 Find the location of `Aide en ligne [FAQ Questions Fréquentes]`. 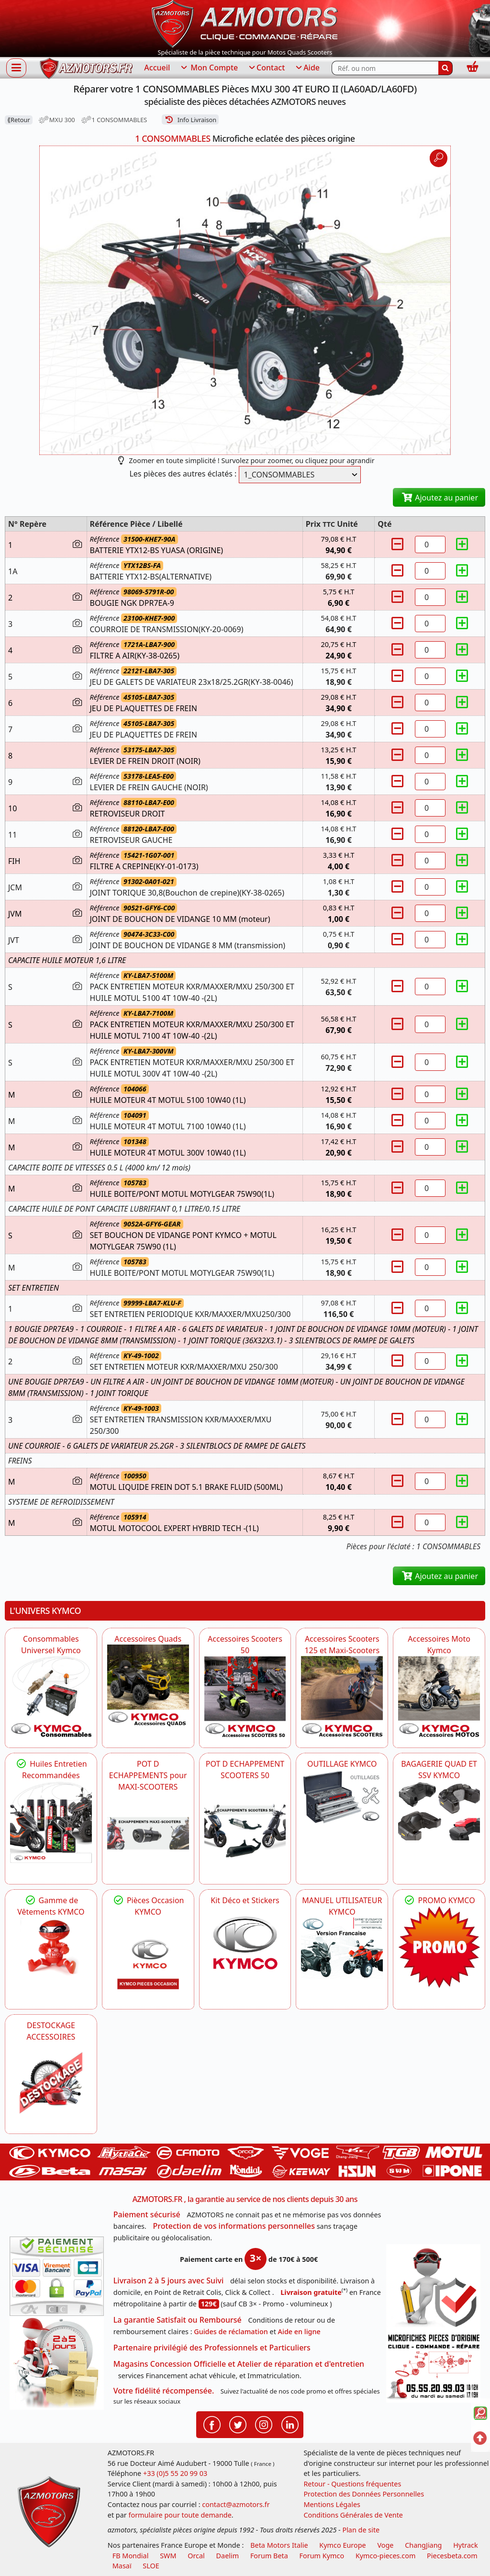

Aide en ligne [FAQ Questions Fréquentes] is located at coordinates (299, 2331).